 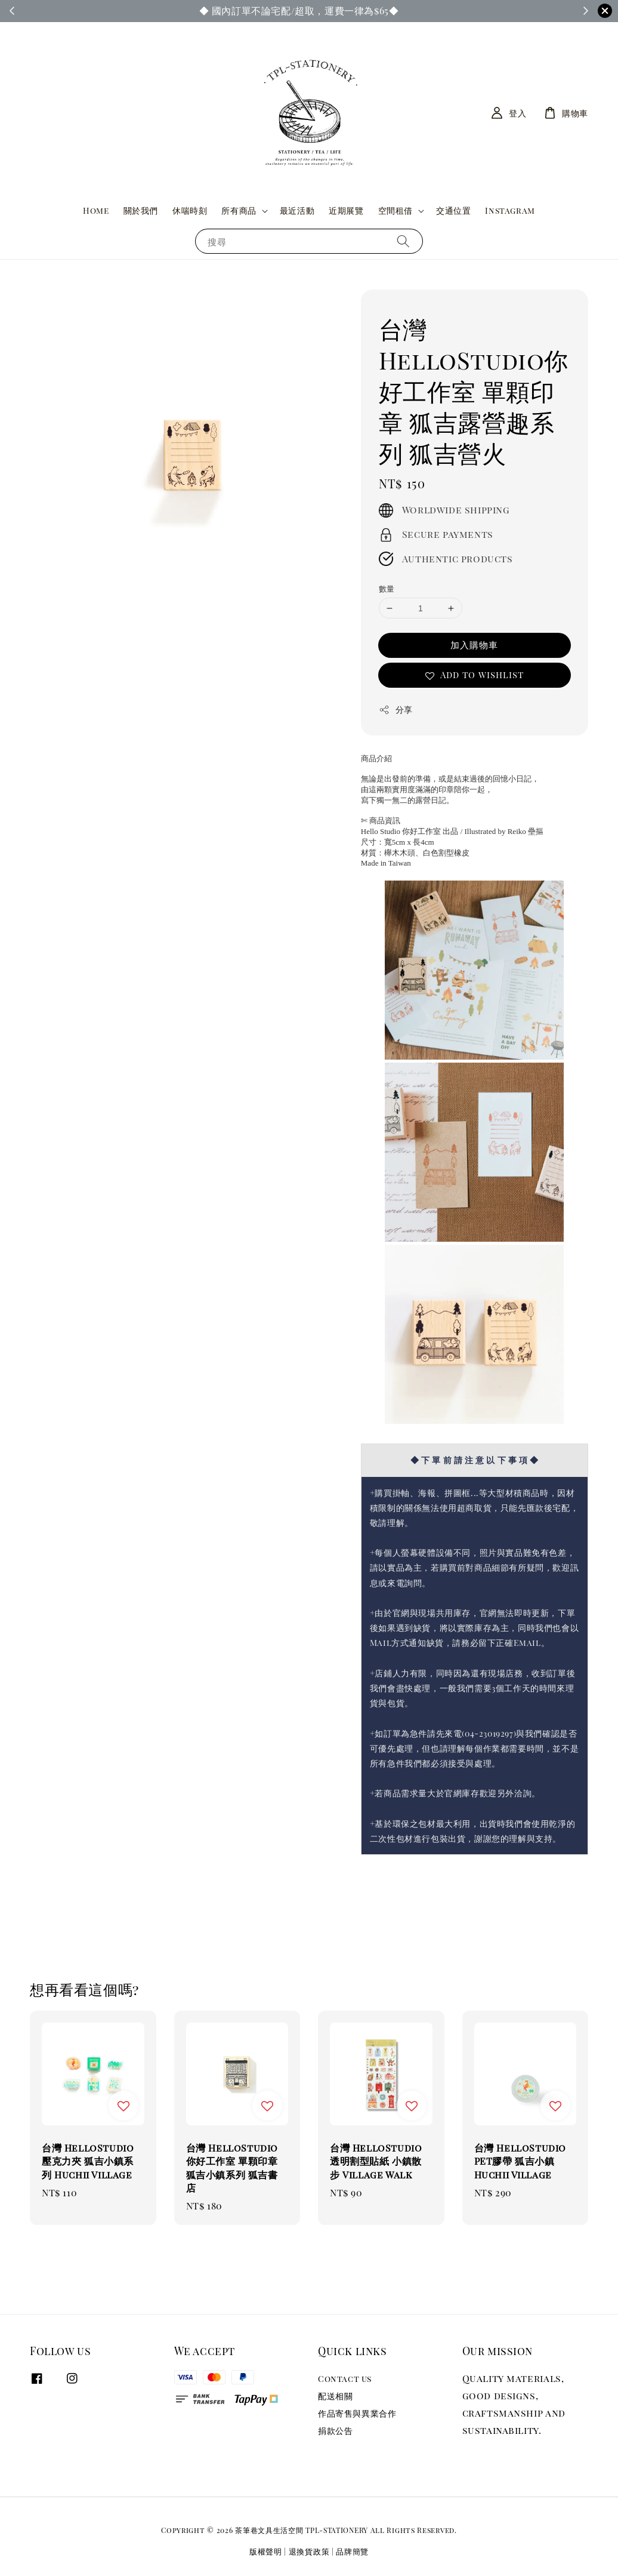 I want to click on 數量, so click(x=387, y=588).